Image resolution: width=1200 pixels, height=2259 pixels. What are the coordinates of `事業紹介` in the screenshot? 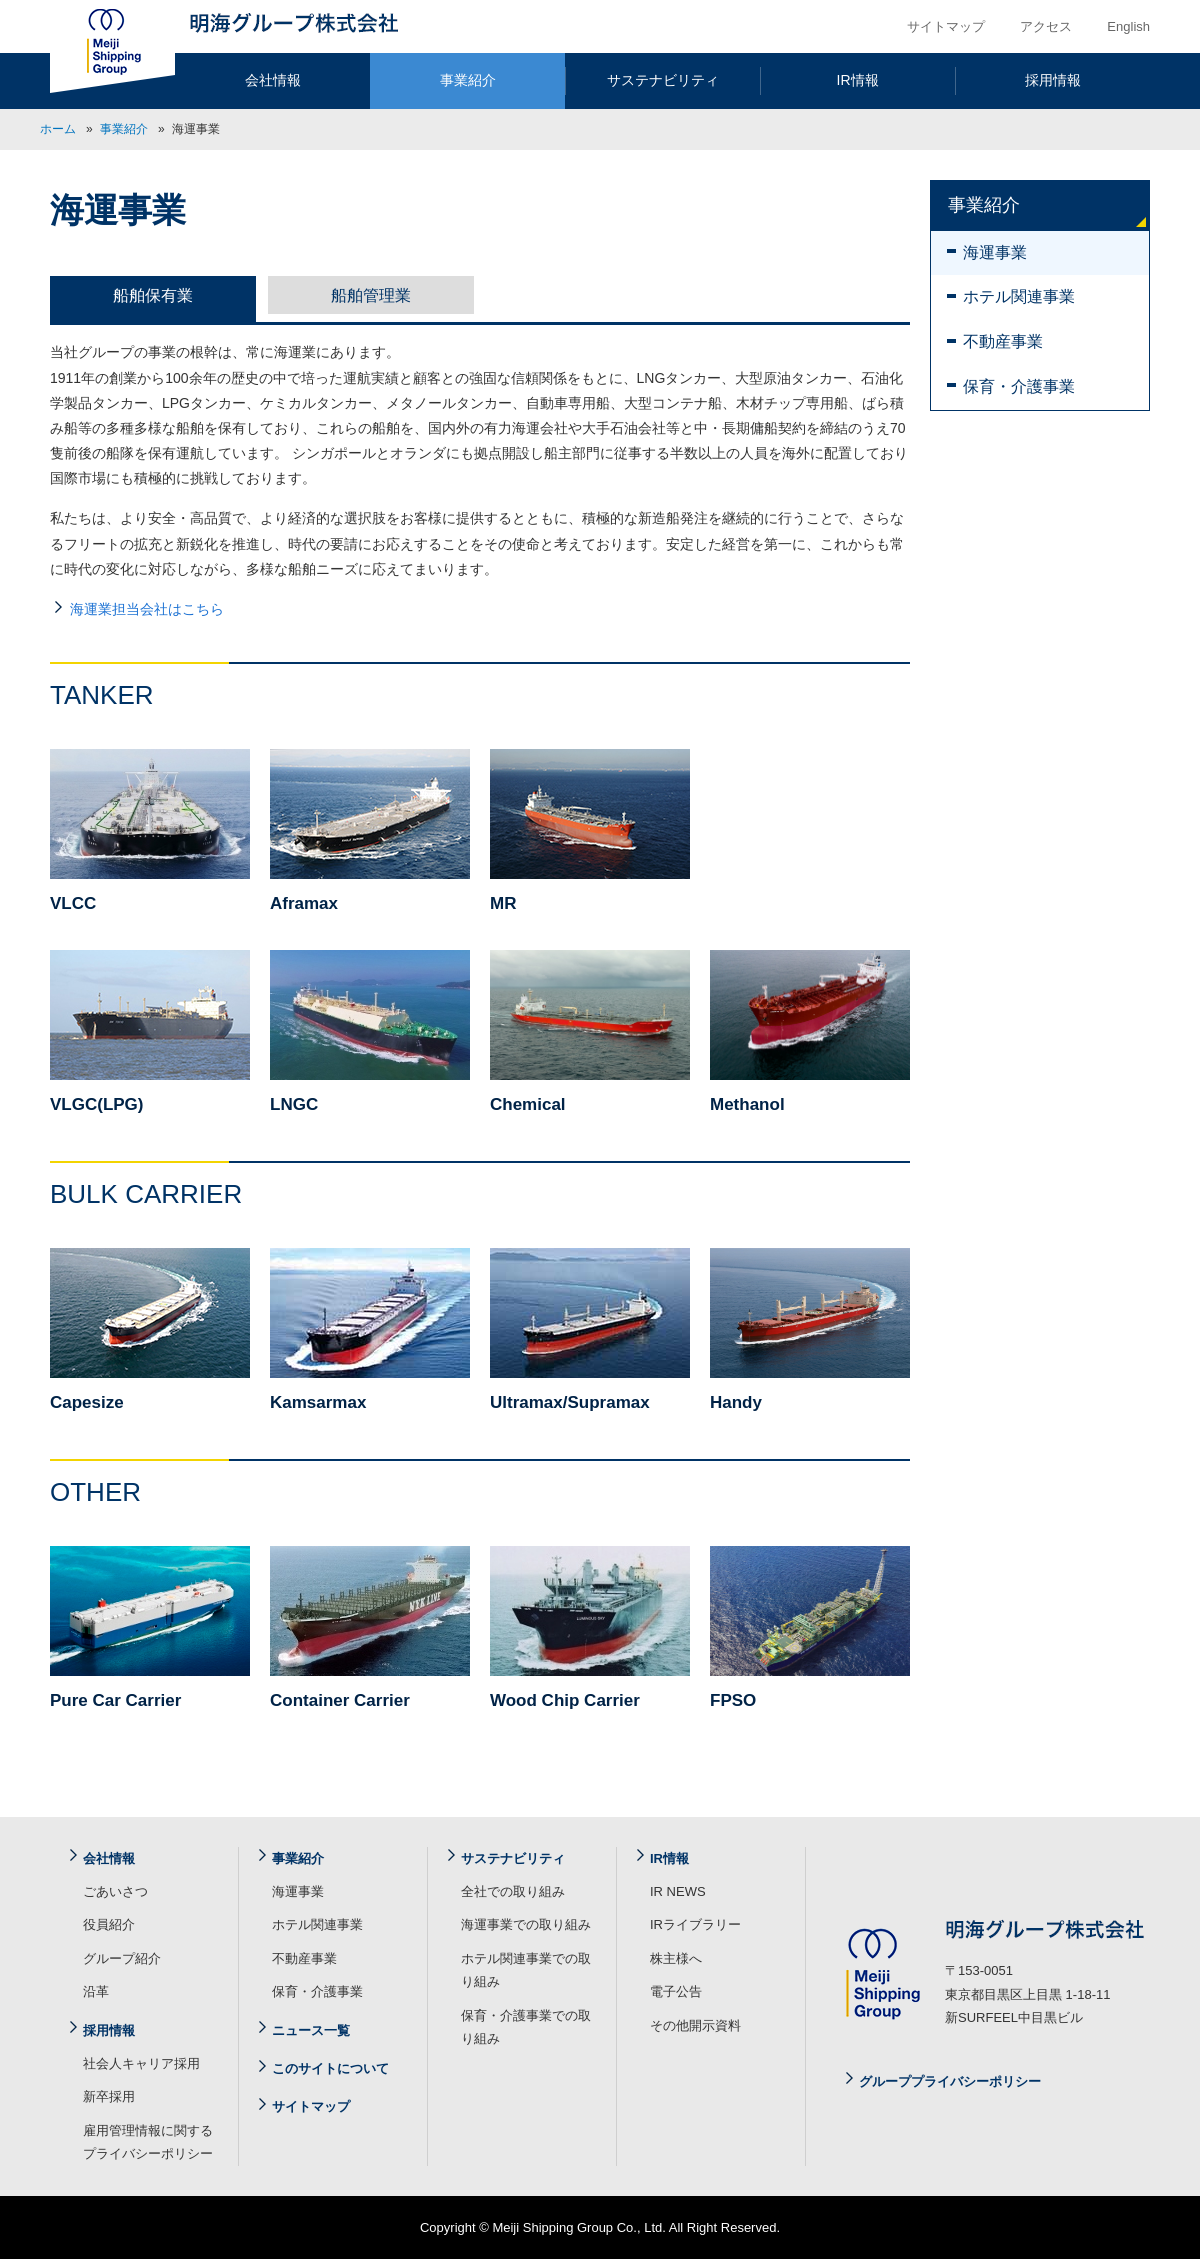 It's located at (468, 80).